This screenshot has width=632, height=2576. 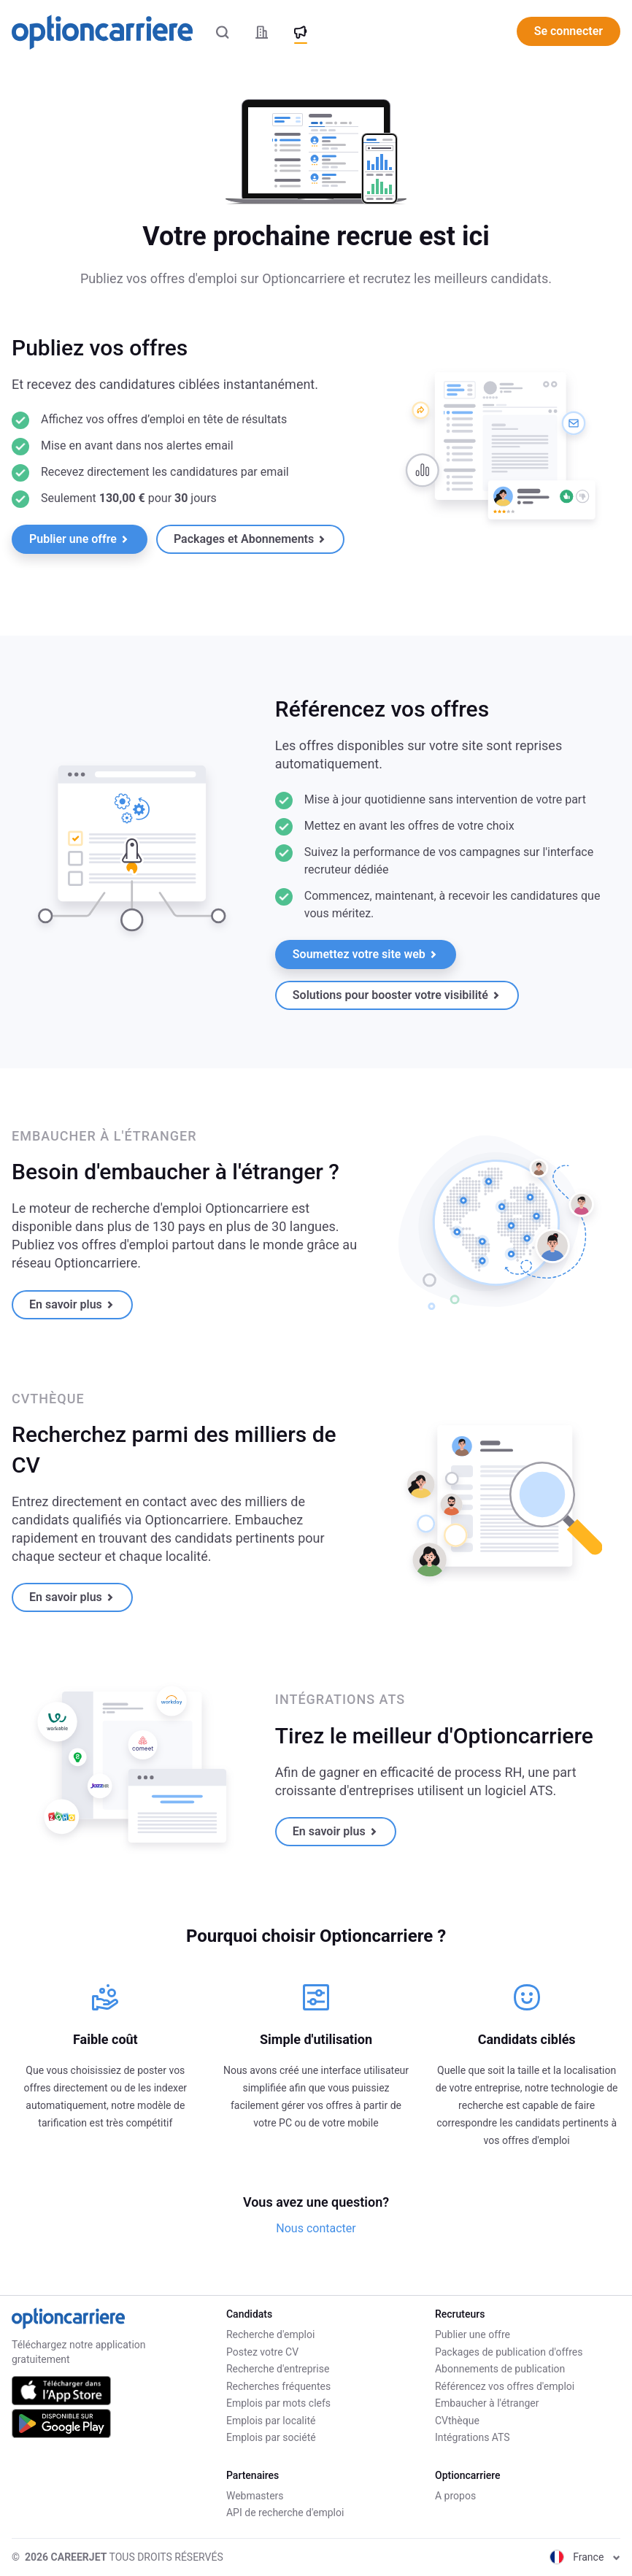 I want to click on Intégrations ATS, so click(x=472, y=2437).